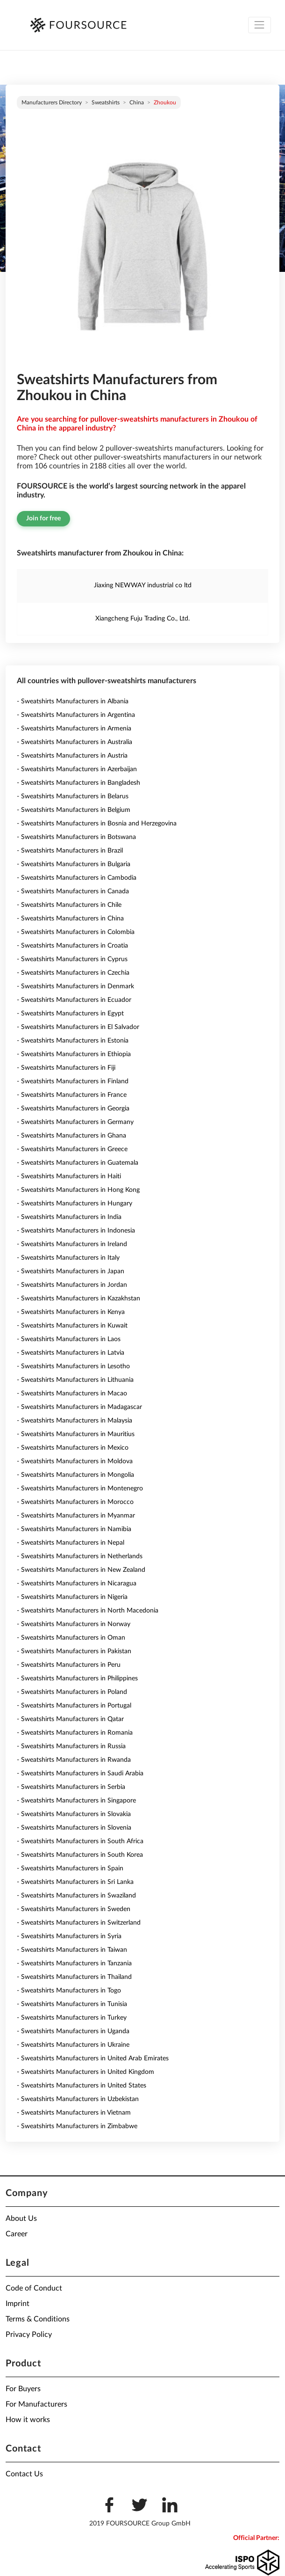 This screenshot has width=285, height=2576. What do you see at coordinates (136, 102) in the screenshot?
I see `China` at bounding box center [136, 102].